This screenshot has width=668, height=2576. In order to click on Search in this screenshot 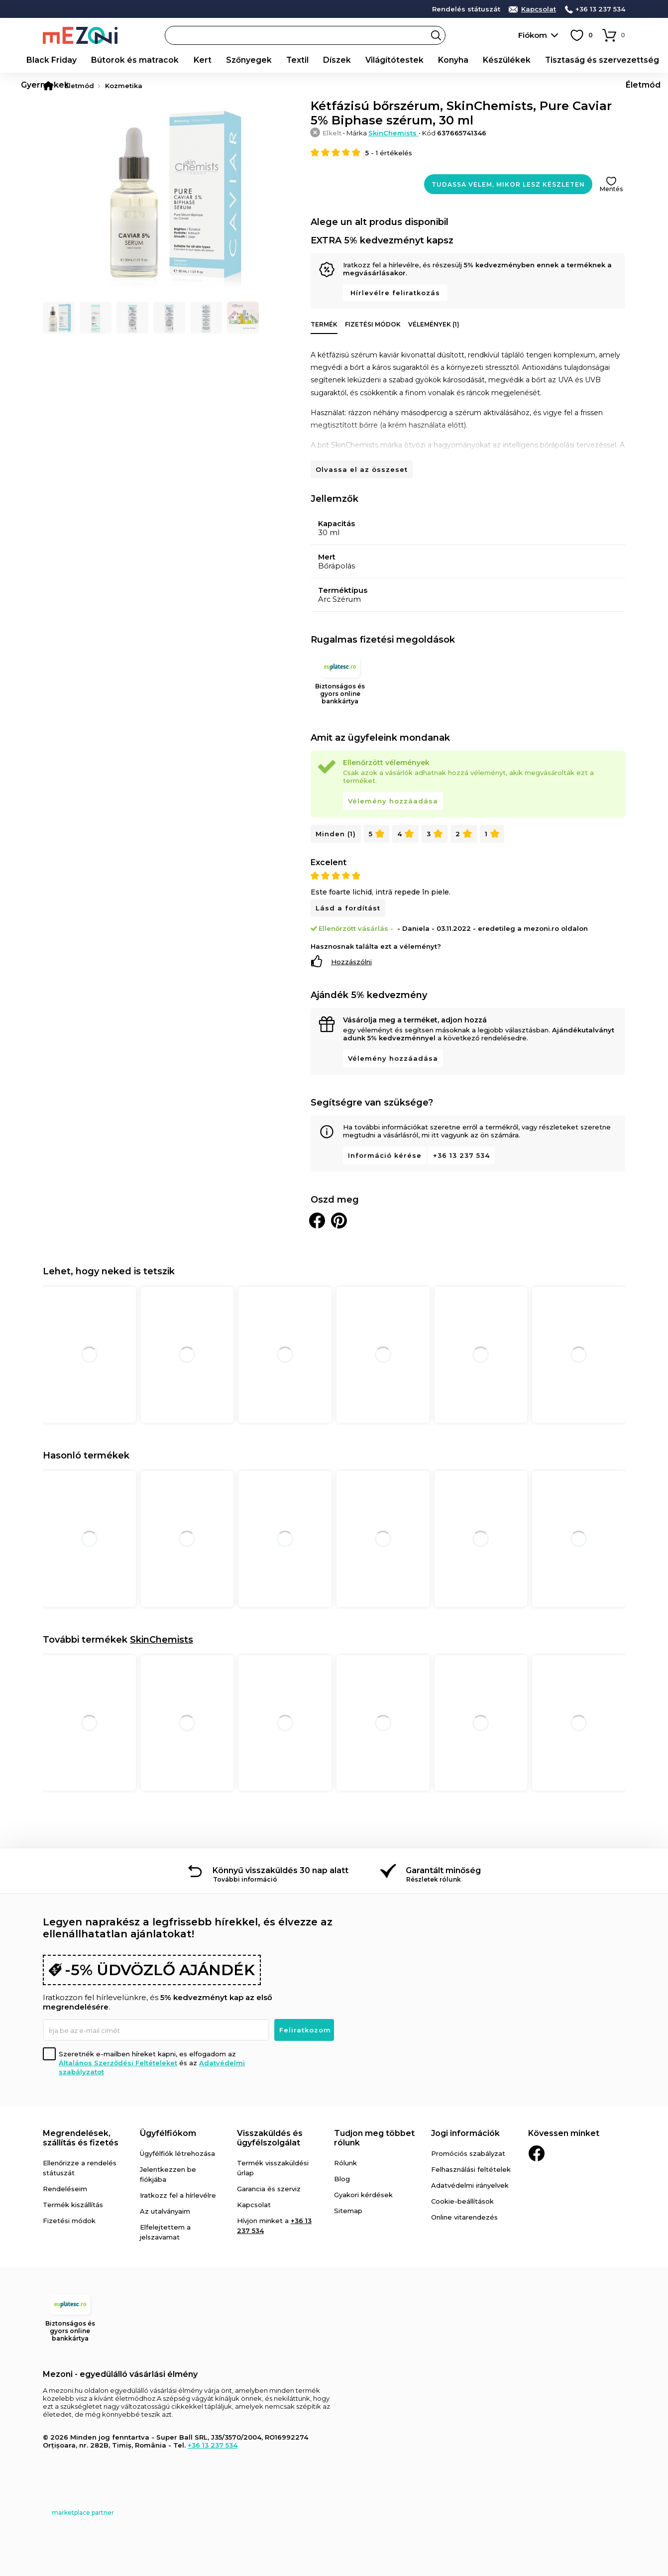, I will do `click(436, 35)`.